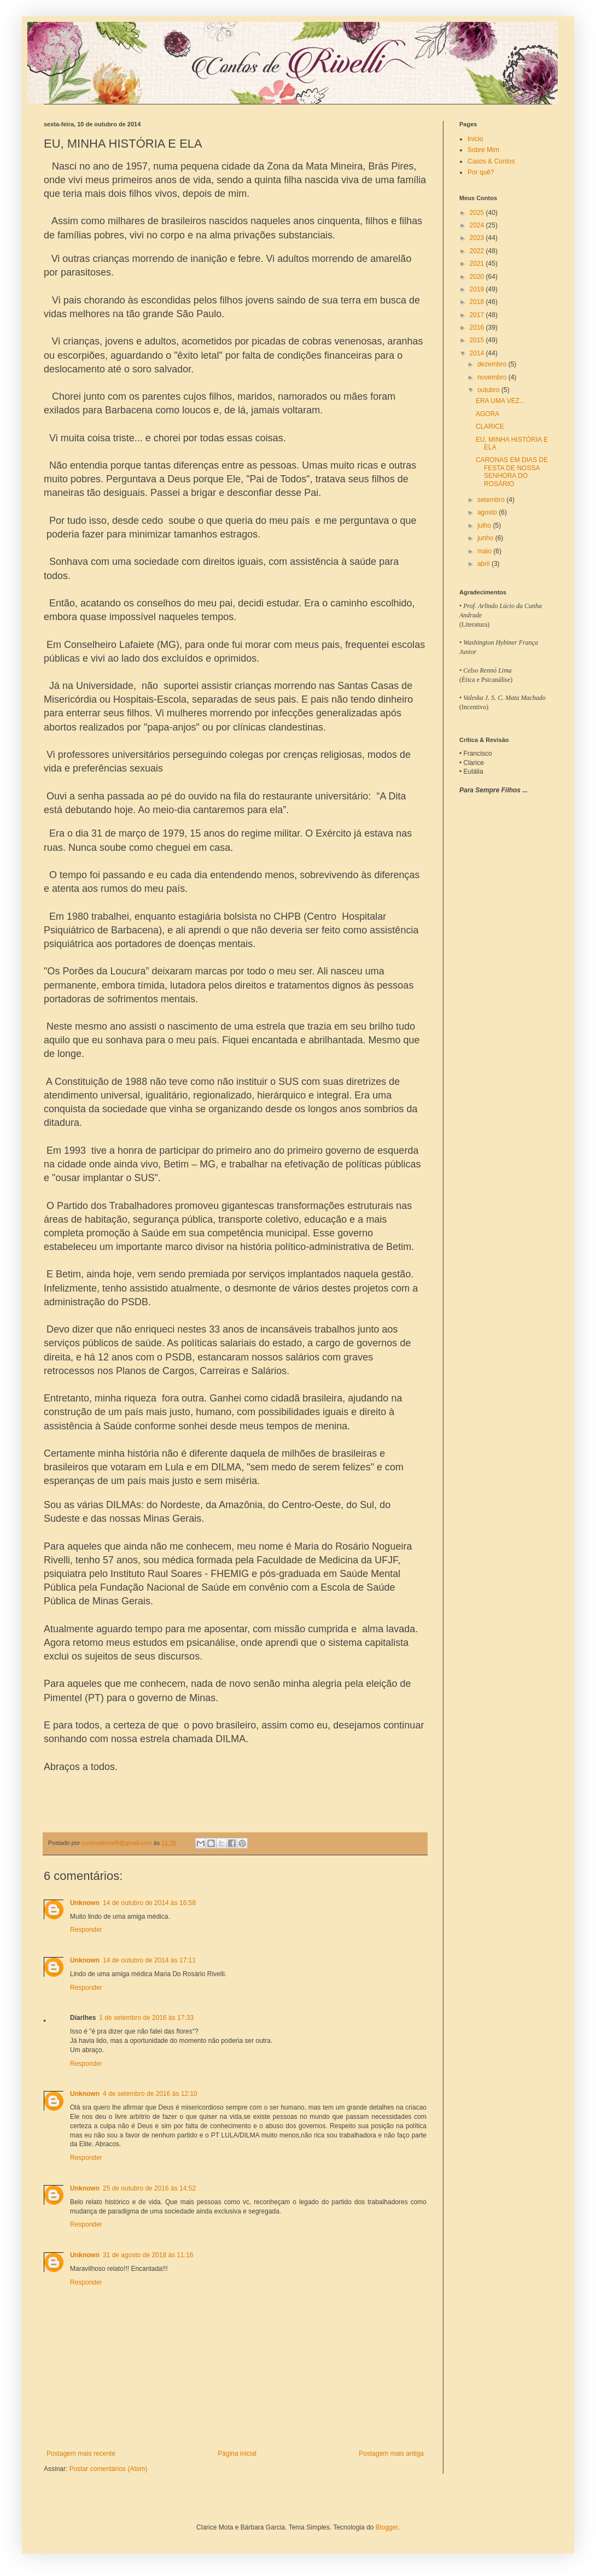 The width and height of the screenshot is (596, 2576). What do you see at coordinates (149, 2188) in the screenshot?
I see `25 de outubro de 2016 às 14:52` at bounding box center [149, 2188].